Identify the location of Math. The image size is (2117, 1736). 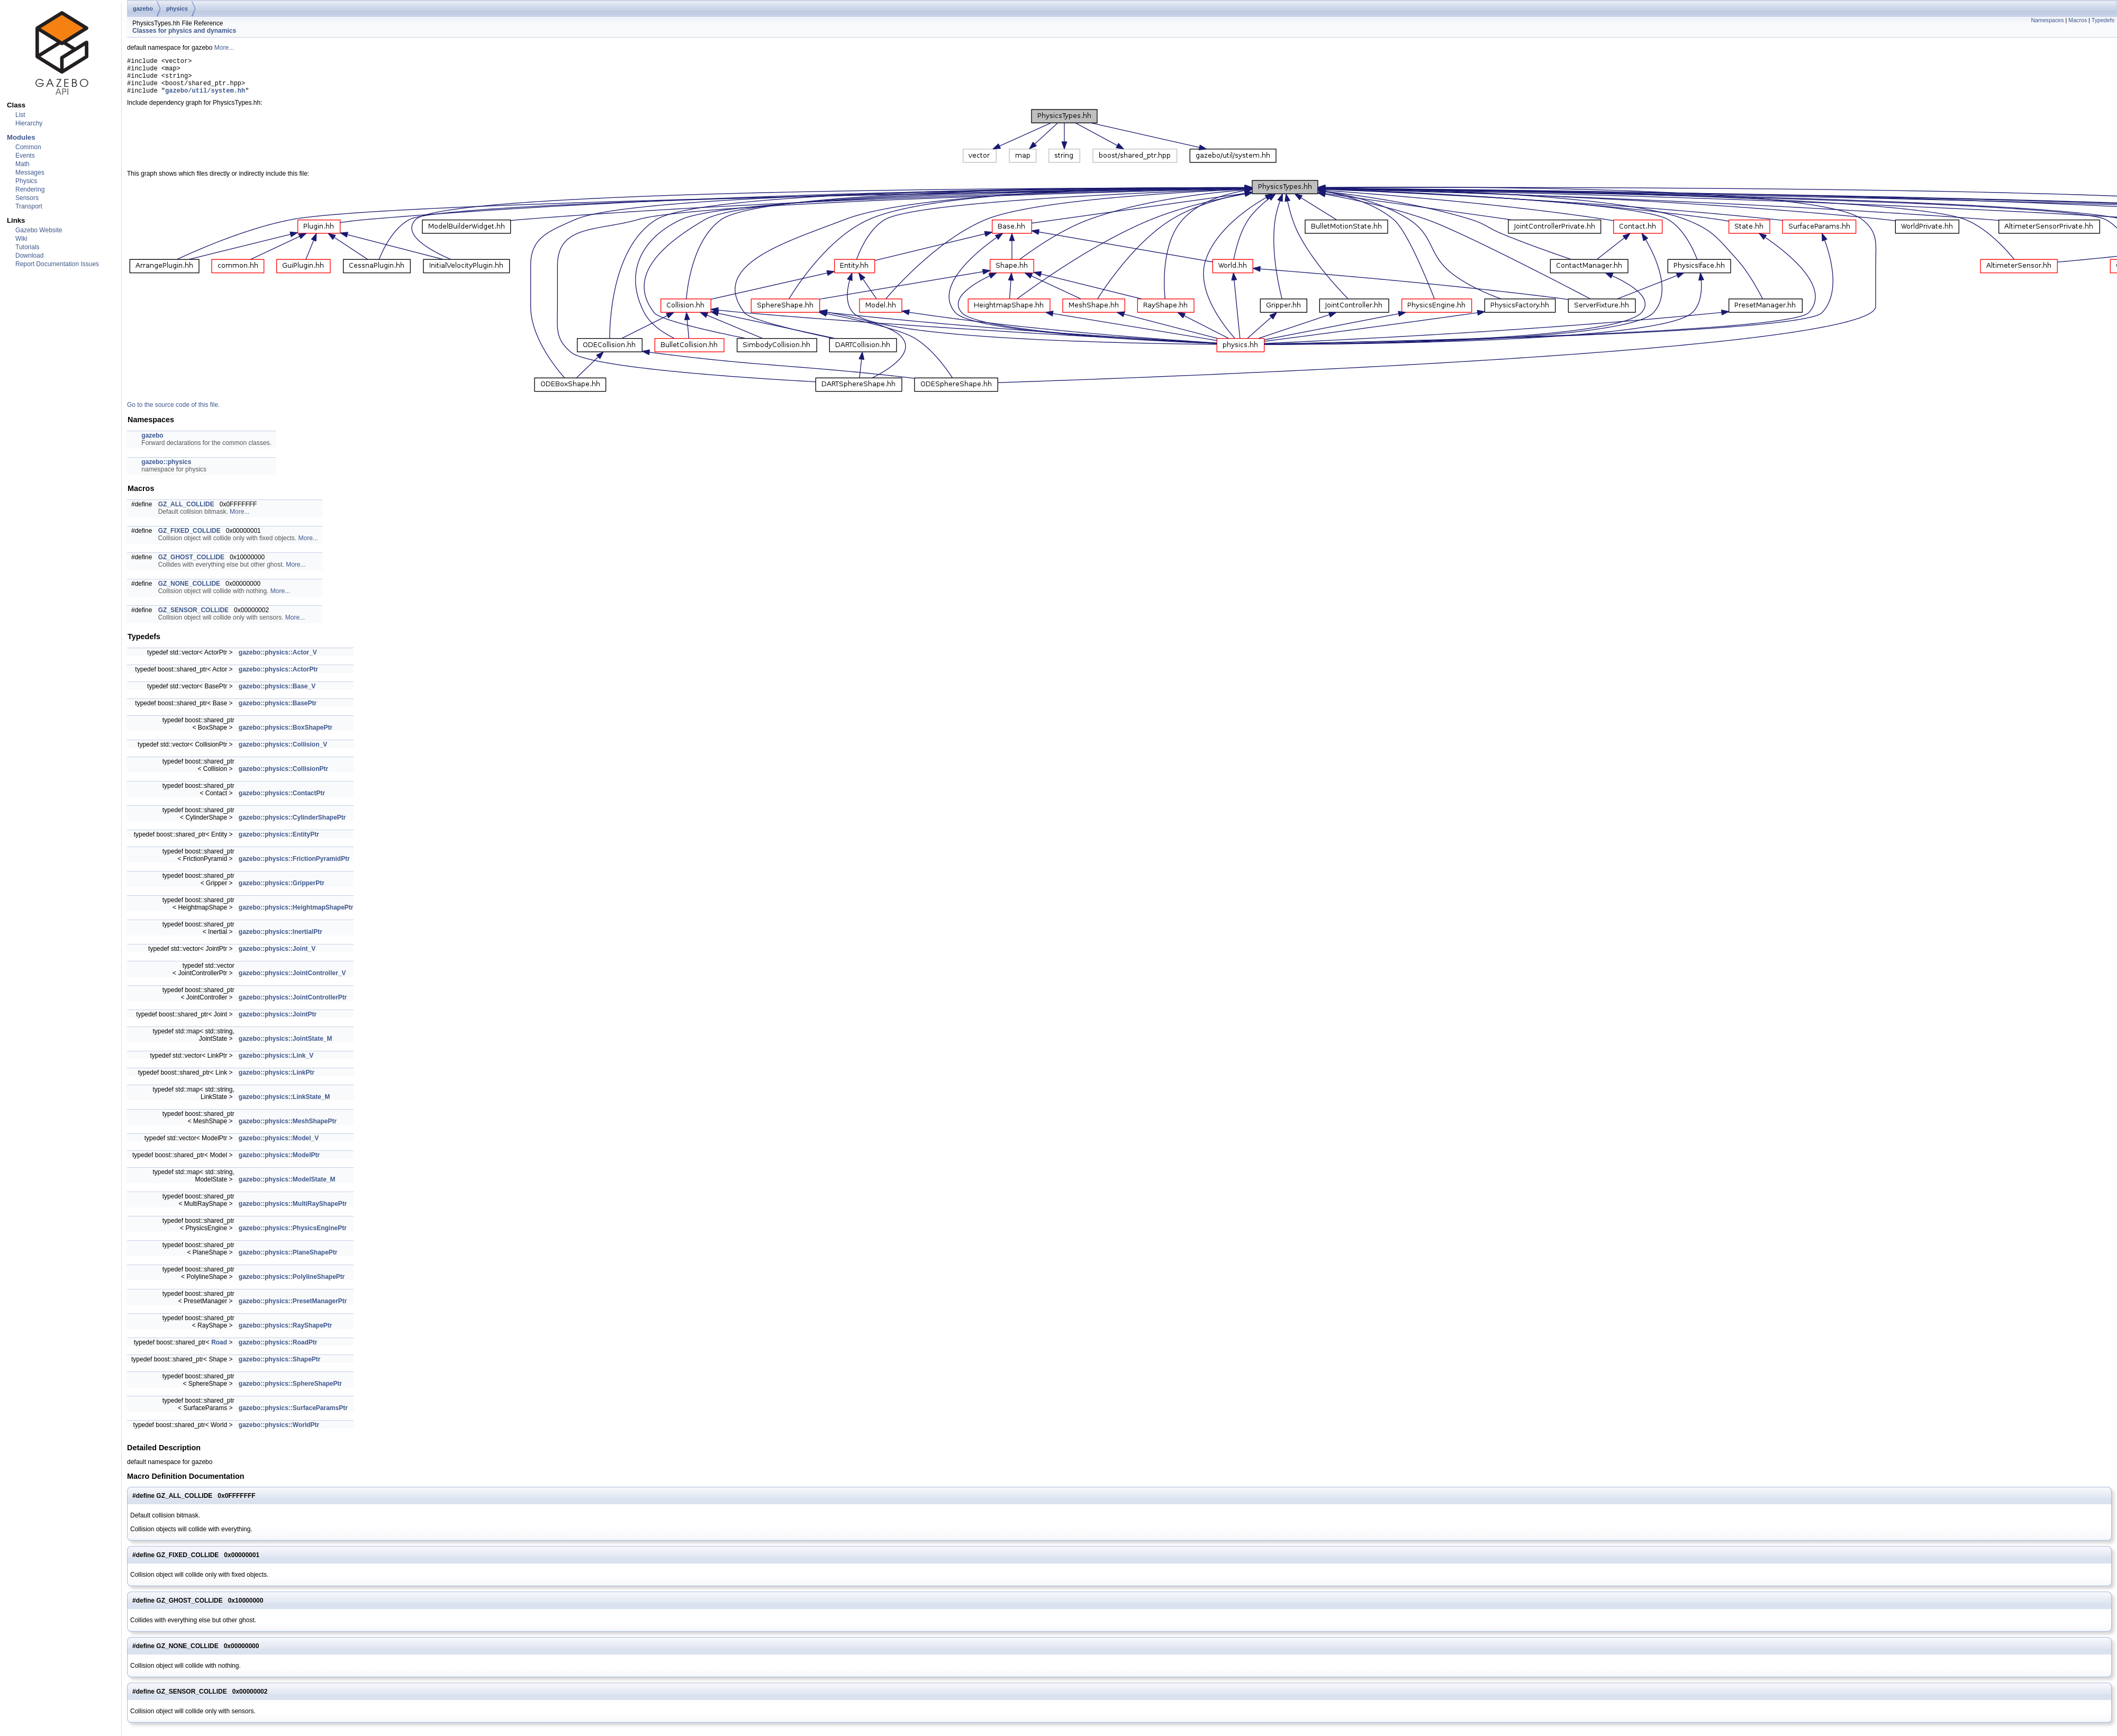
(22, 164).